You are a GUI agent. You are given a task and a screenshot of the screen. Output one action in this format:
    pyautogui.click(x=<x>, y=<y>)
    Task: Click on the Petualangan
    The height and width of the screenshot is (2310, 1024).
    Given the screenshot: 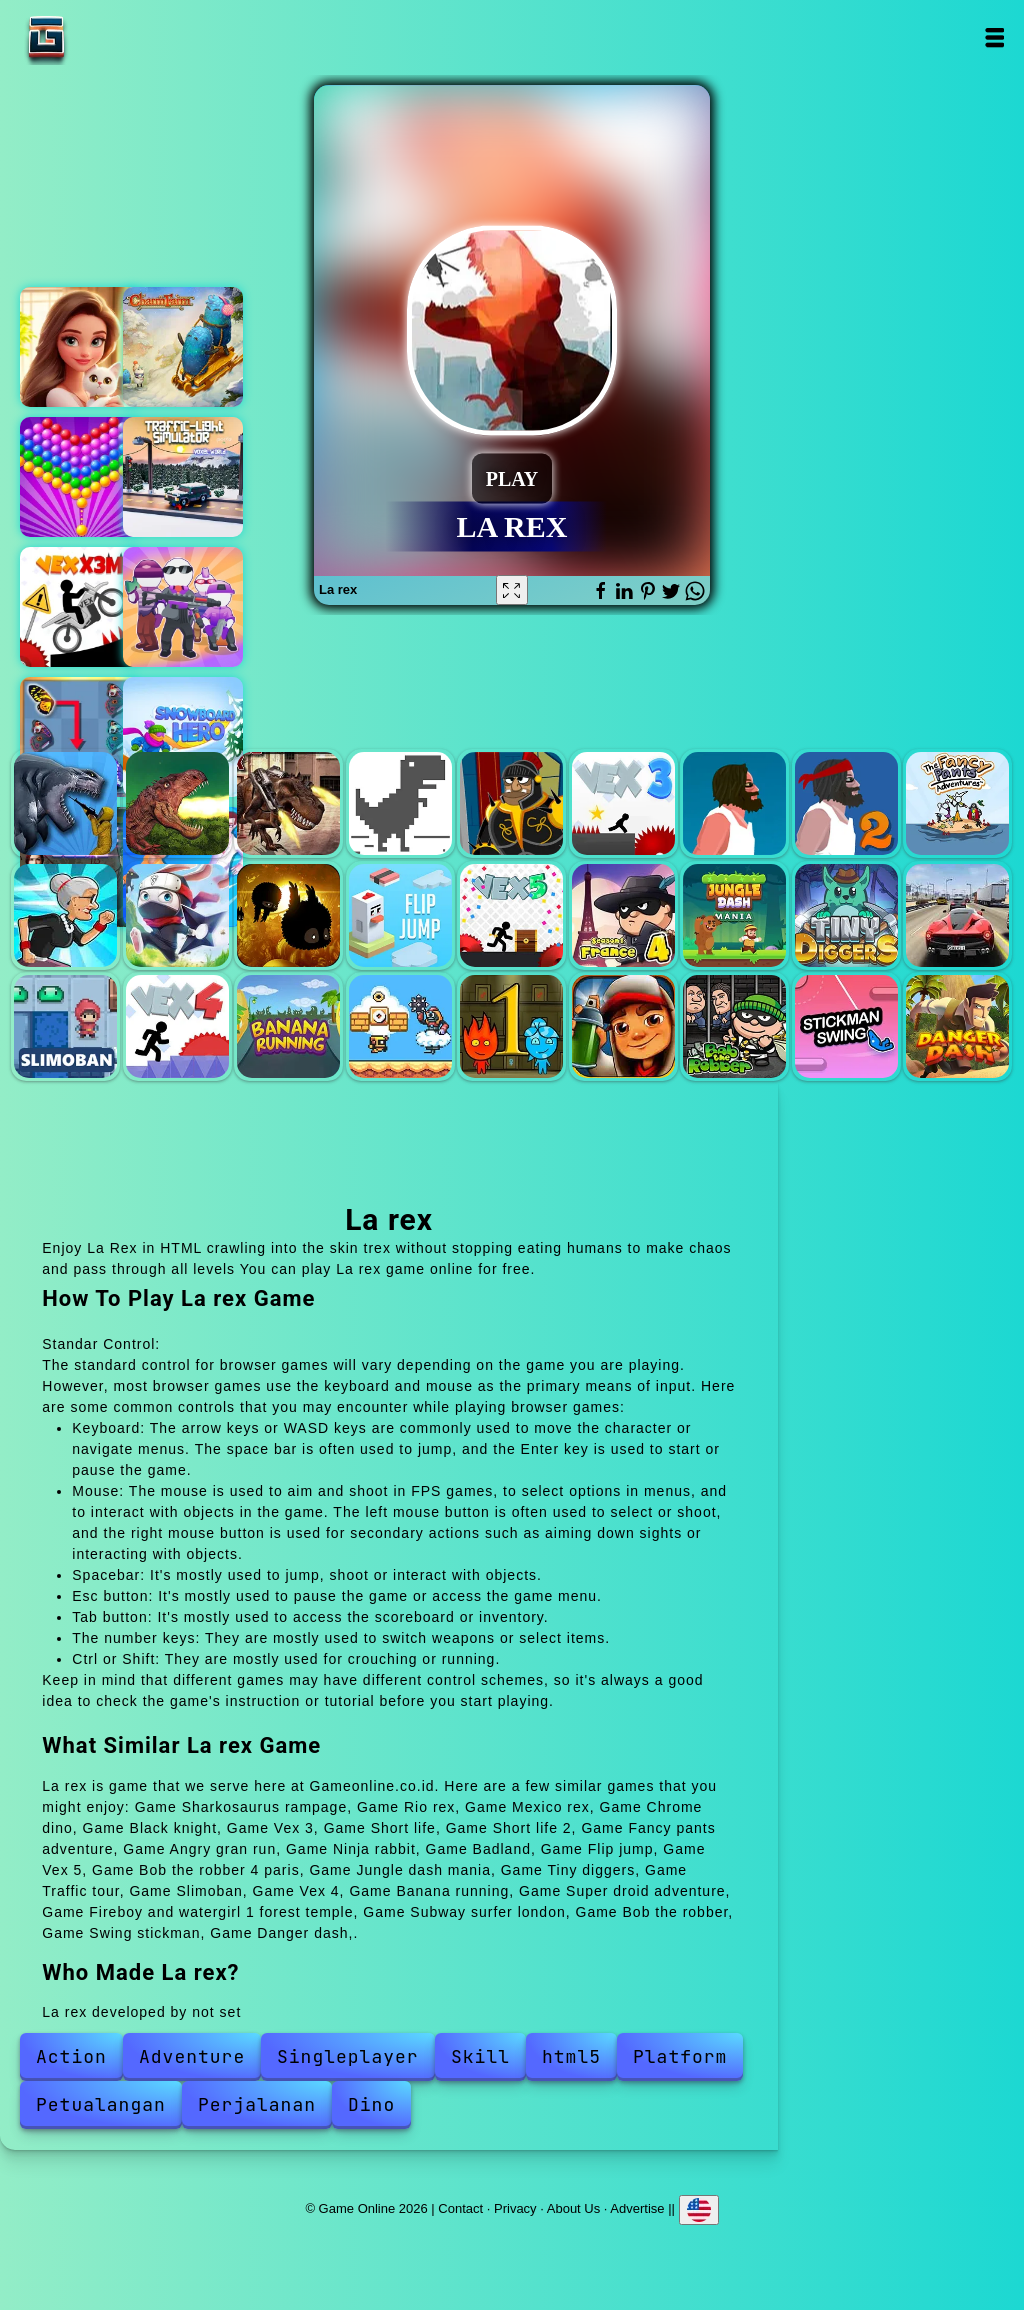 What is the action you would take?
    pyautogui.click(x=101, y=2104)
    